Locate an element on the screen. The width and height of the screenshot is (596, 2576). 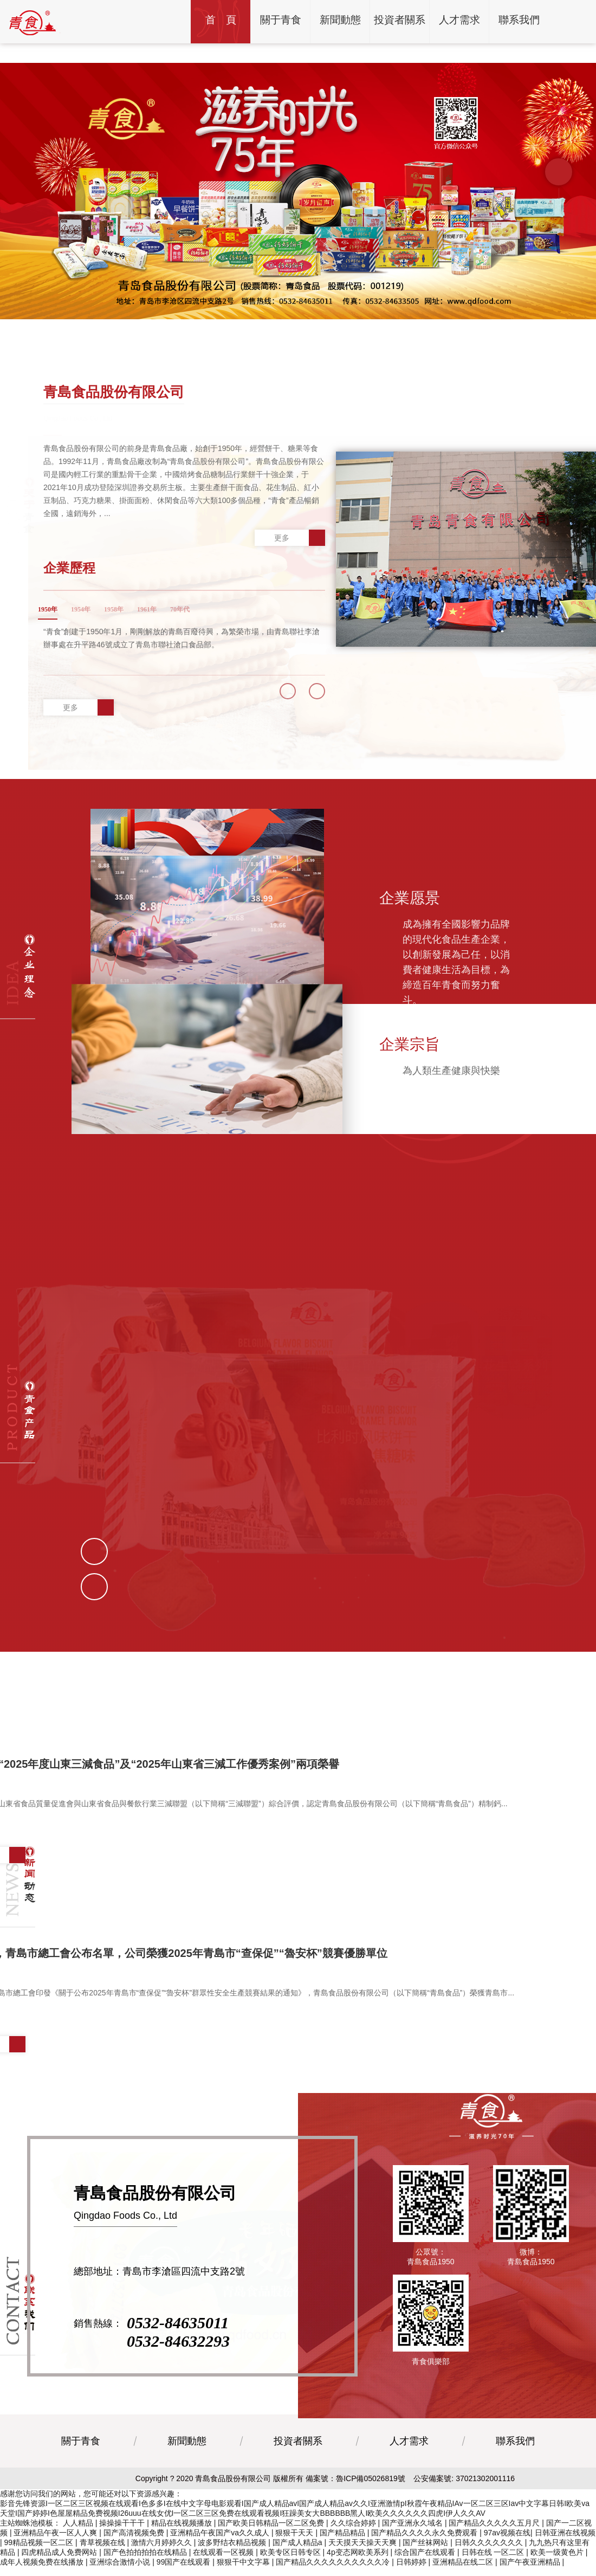
魯ICP備05026819號 is located at coordinates (370, 2497).